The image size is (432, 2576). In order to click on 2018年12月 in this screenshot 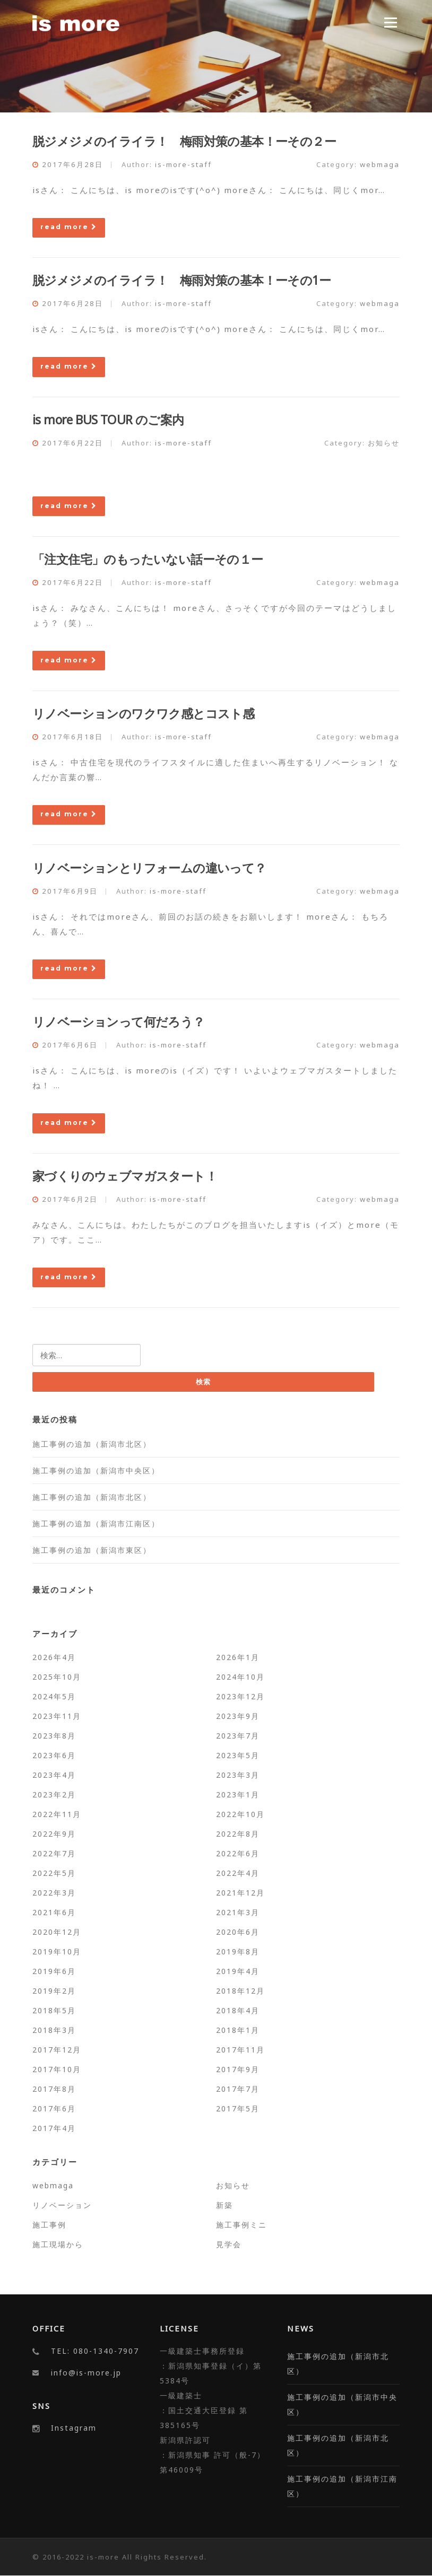, I will do `click(240, 1991)`.